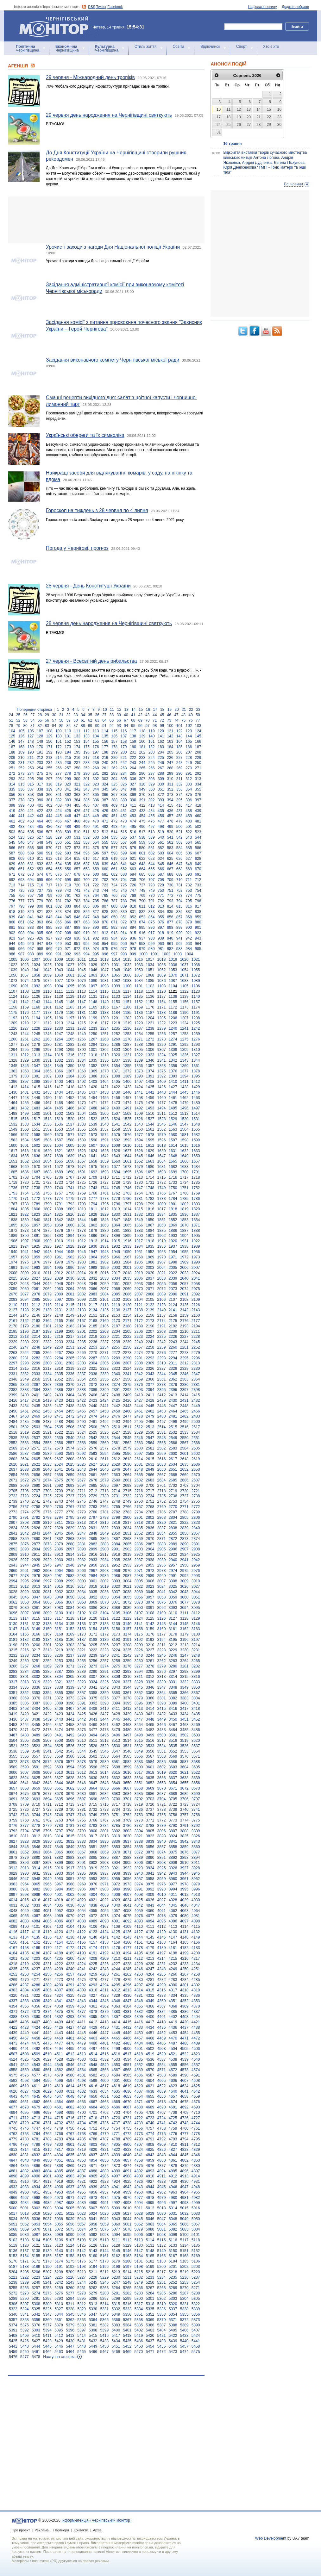 The height and width of the screenshot is (2576, 321). What do you see at coordinates (36, 1469) in the screenshot?
I see `2639` at bounding box center [36, 1469].